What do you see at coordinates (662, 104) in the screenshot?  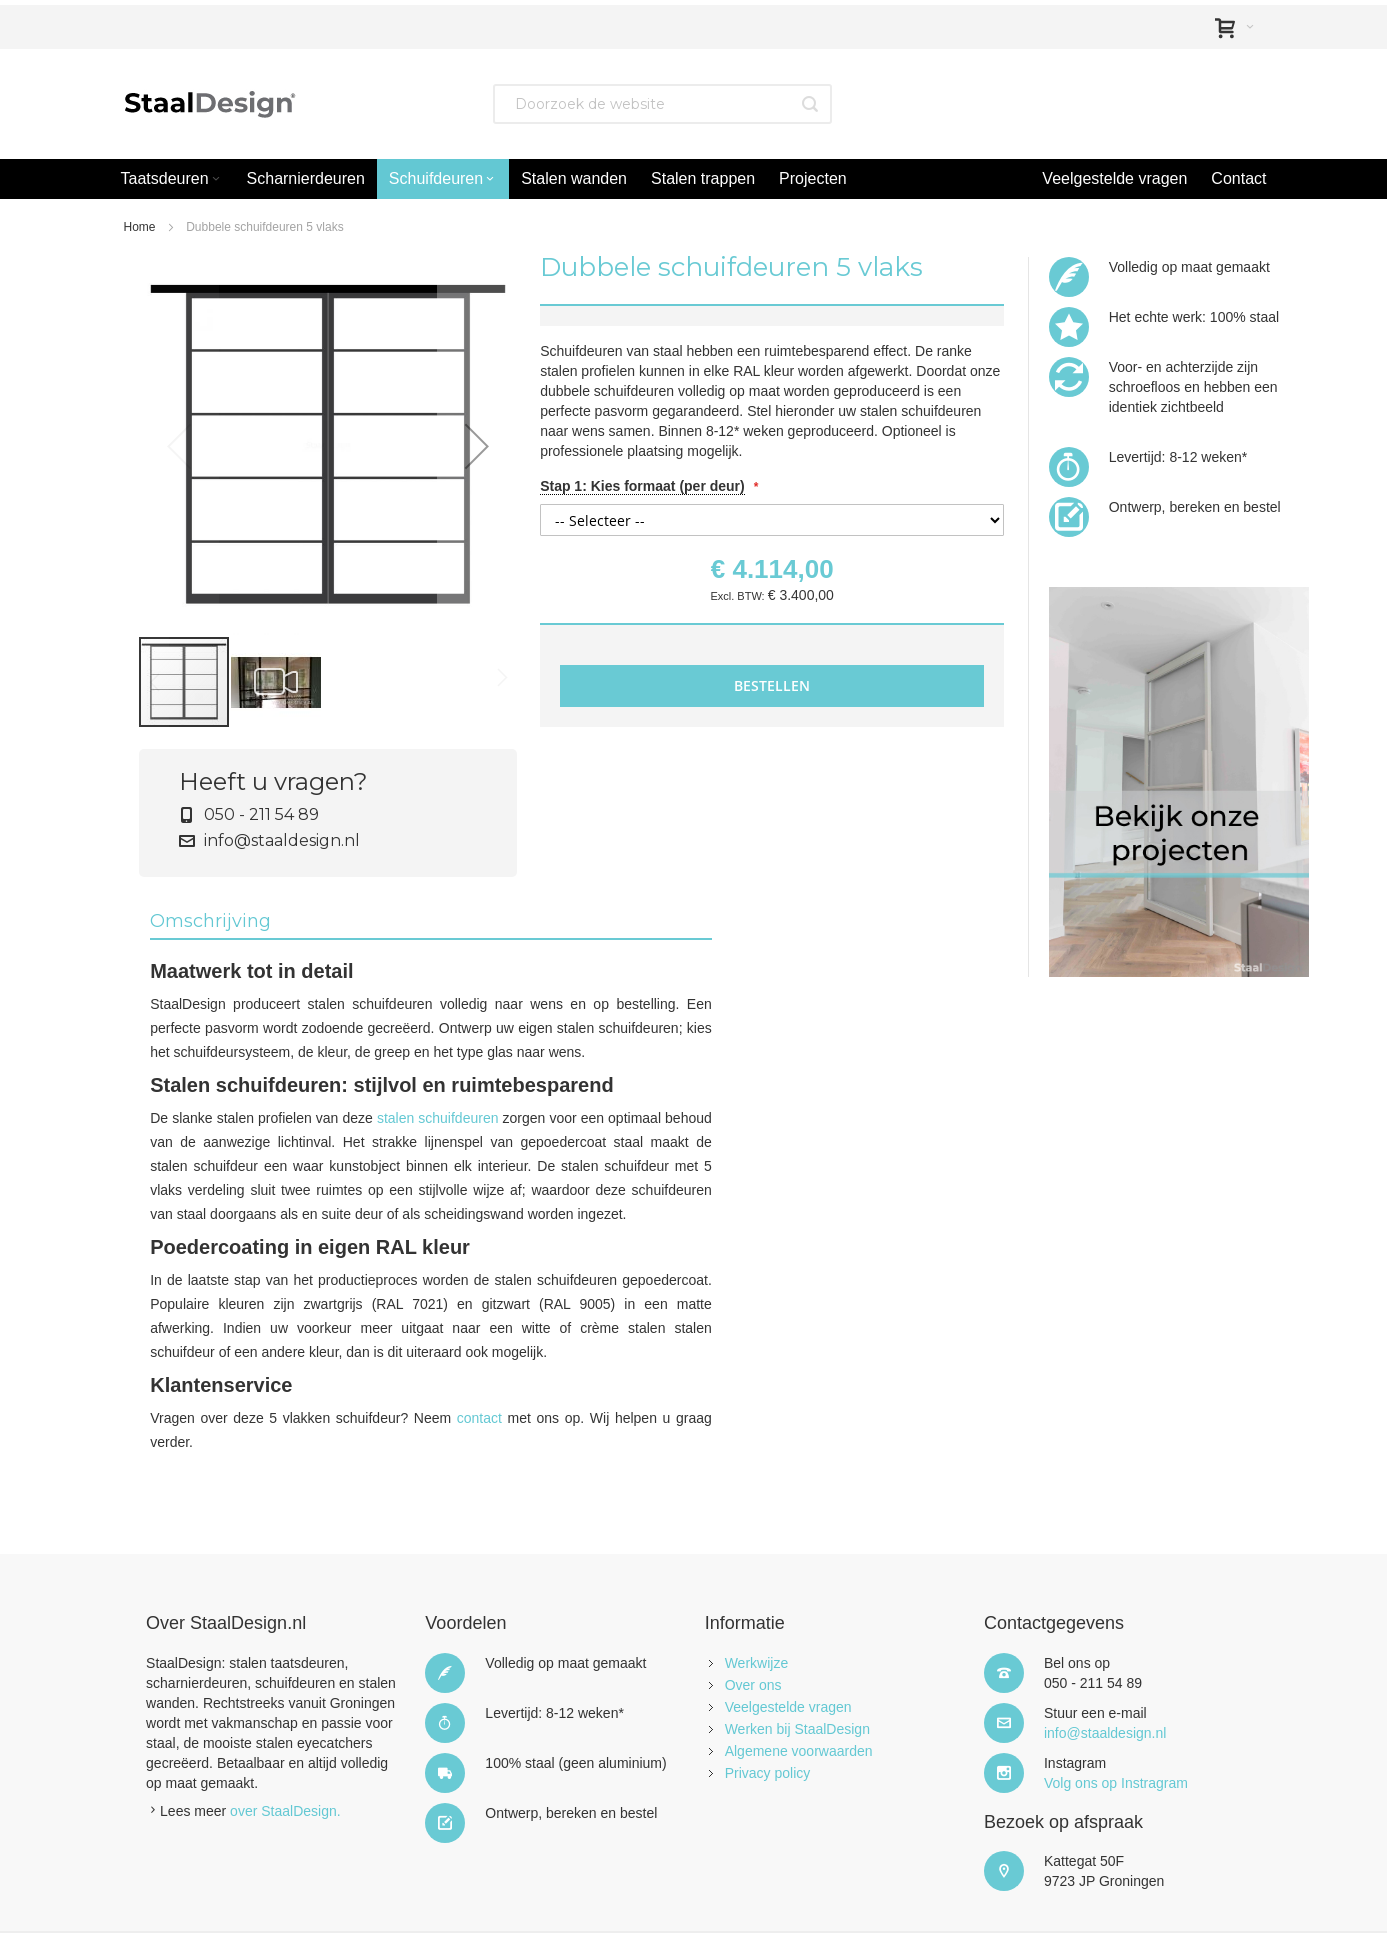 I see `[combobox]` at bounding box center [662, 104].